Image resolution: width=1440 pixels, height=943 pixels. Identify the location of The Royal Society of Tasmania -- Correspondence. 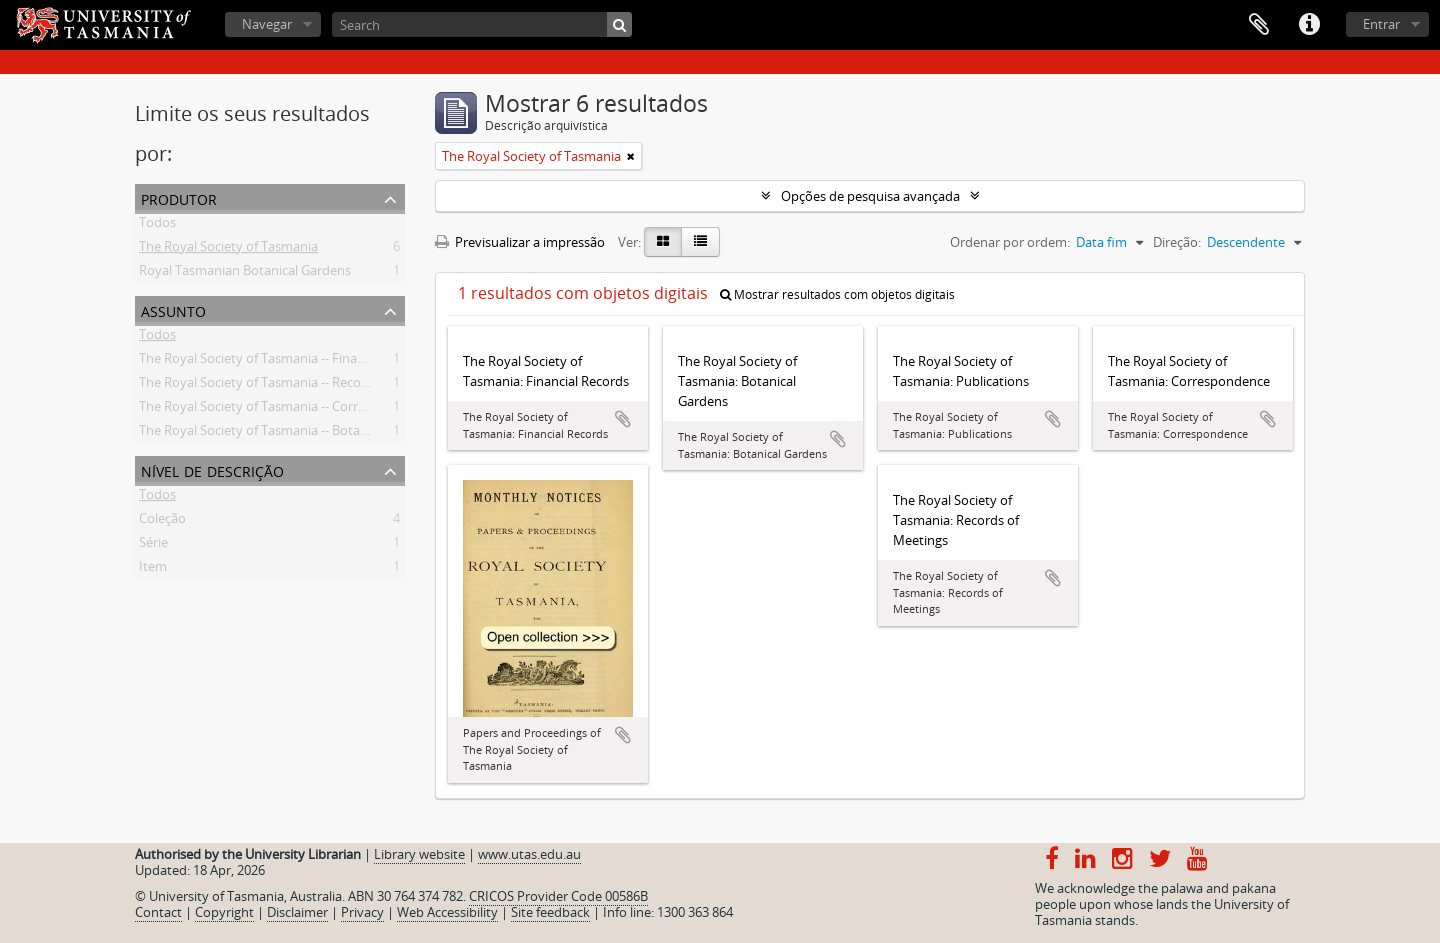
(285, 410).